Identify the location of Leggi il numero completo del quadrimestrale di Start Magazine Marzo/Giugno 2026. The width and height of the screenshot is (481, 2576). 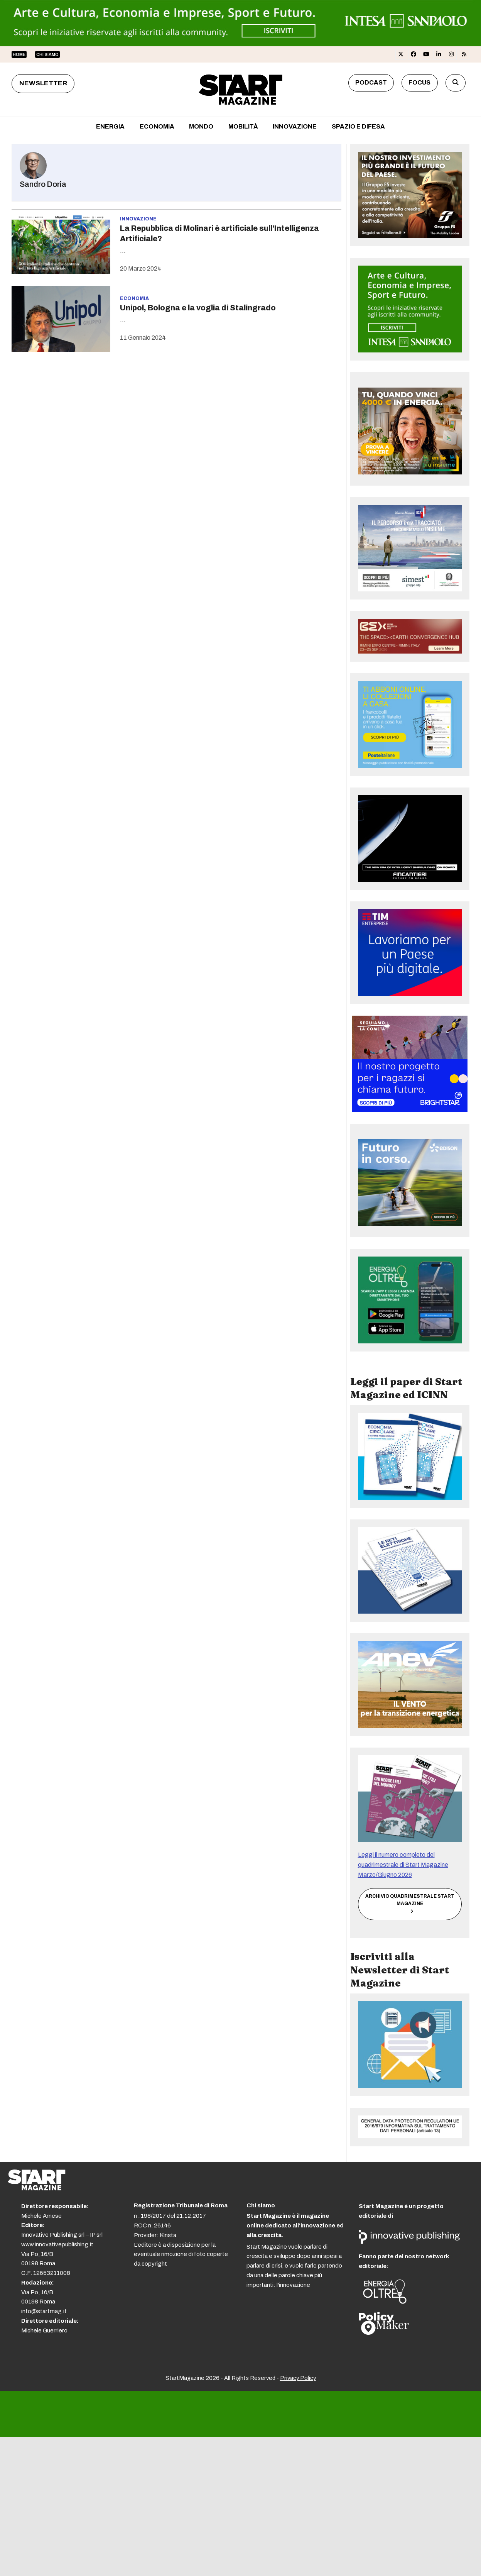
(403, 1864).